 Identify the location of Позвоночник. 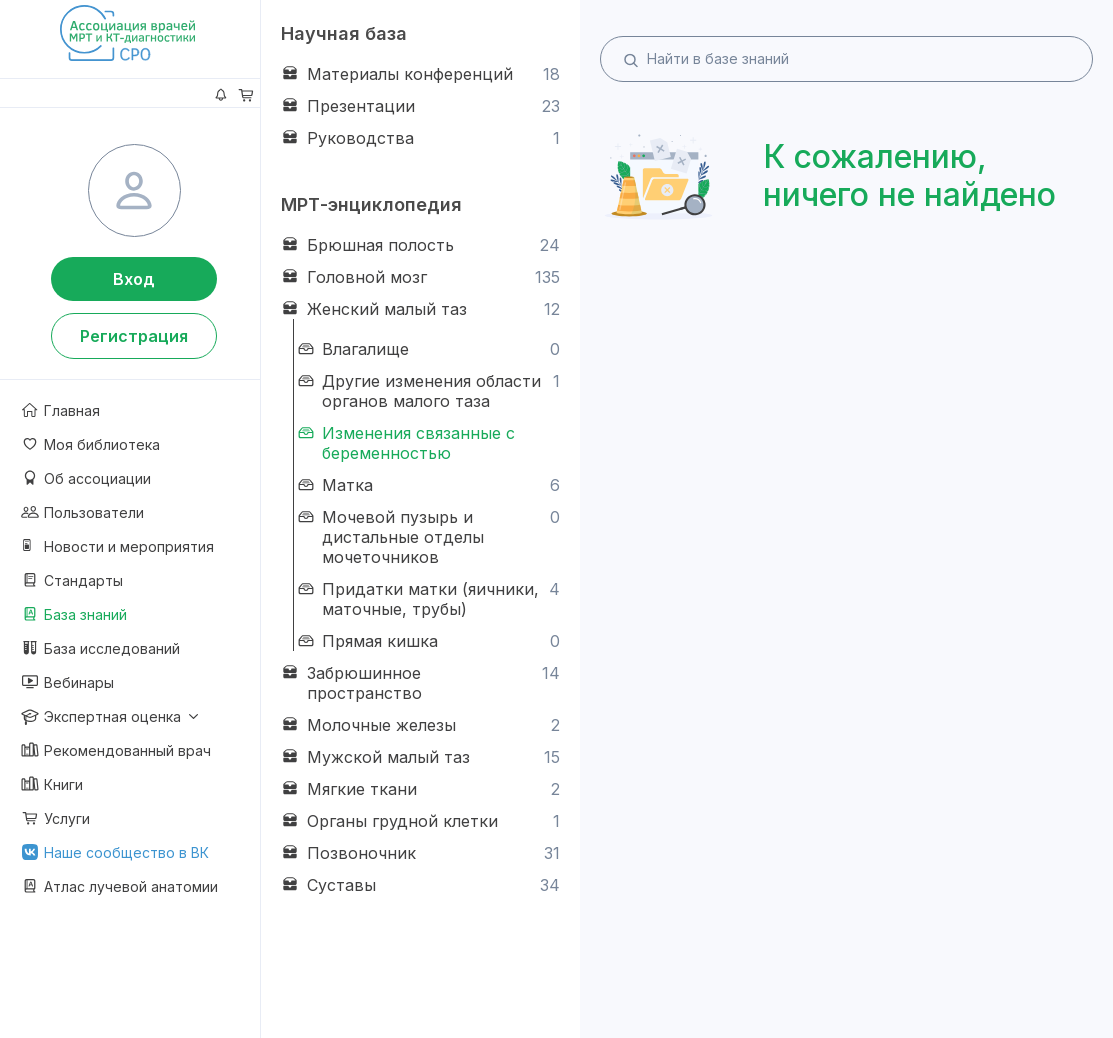
(420, 853).